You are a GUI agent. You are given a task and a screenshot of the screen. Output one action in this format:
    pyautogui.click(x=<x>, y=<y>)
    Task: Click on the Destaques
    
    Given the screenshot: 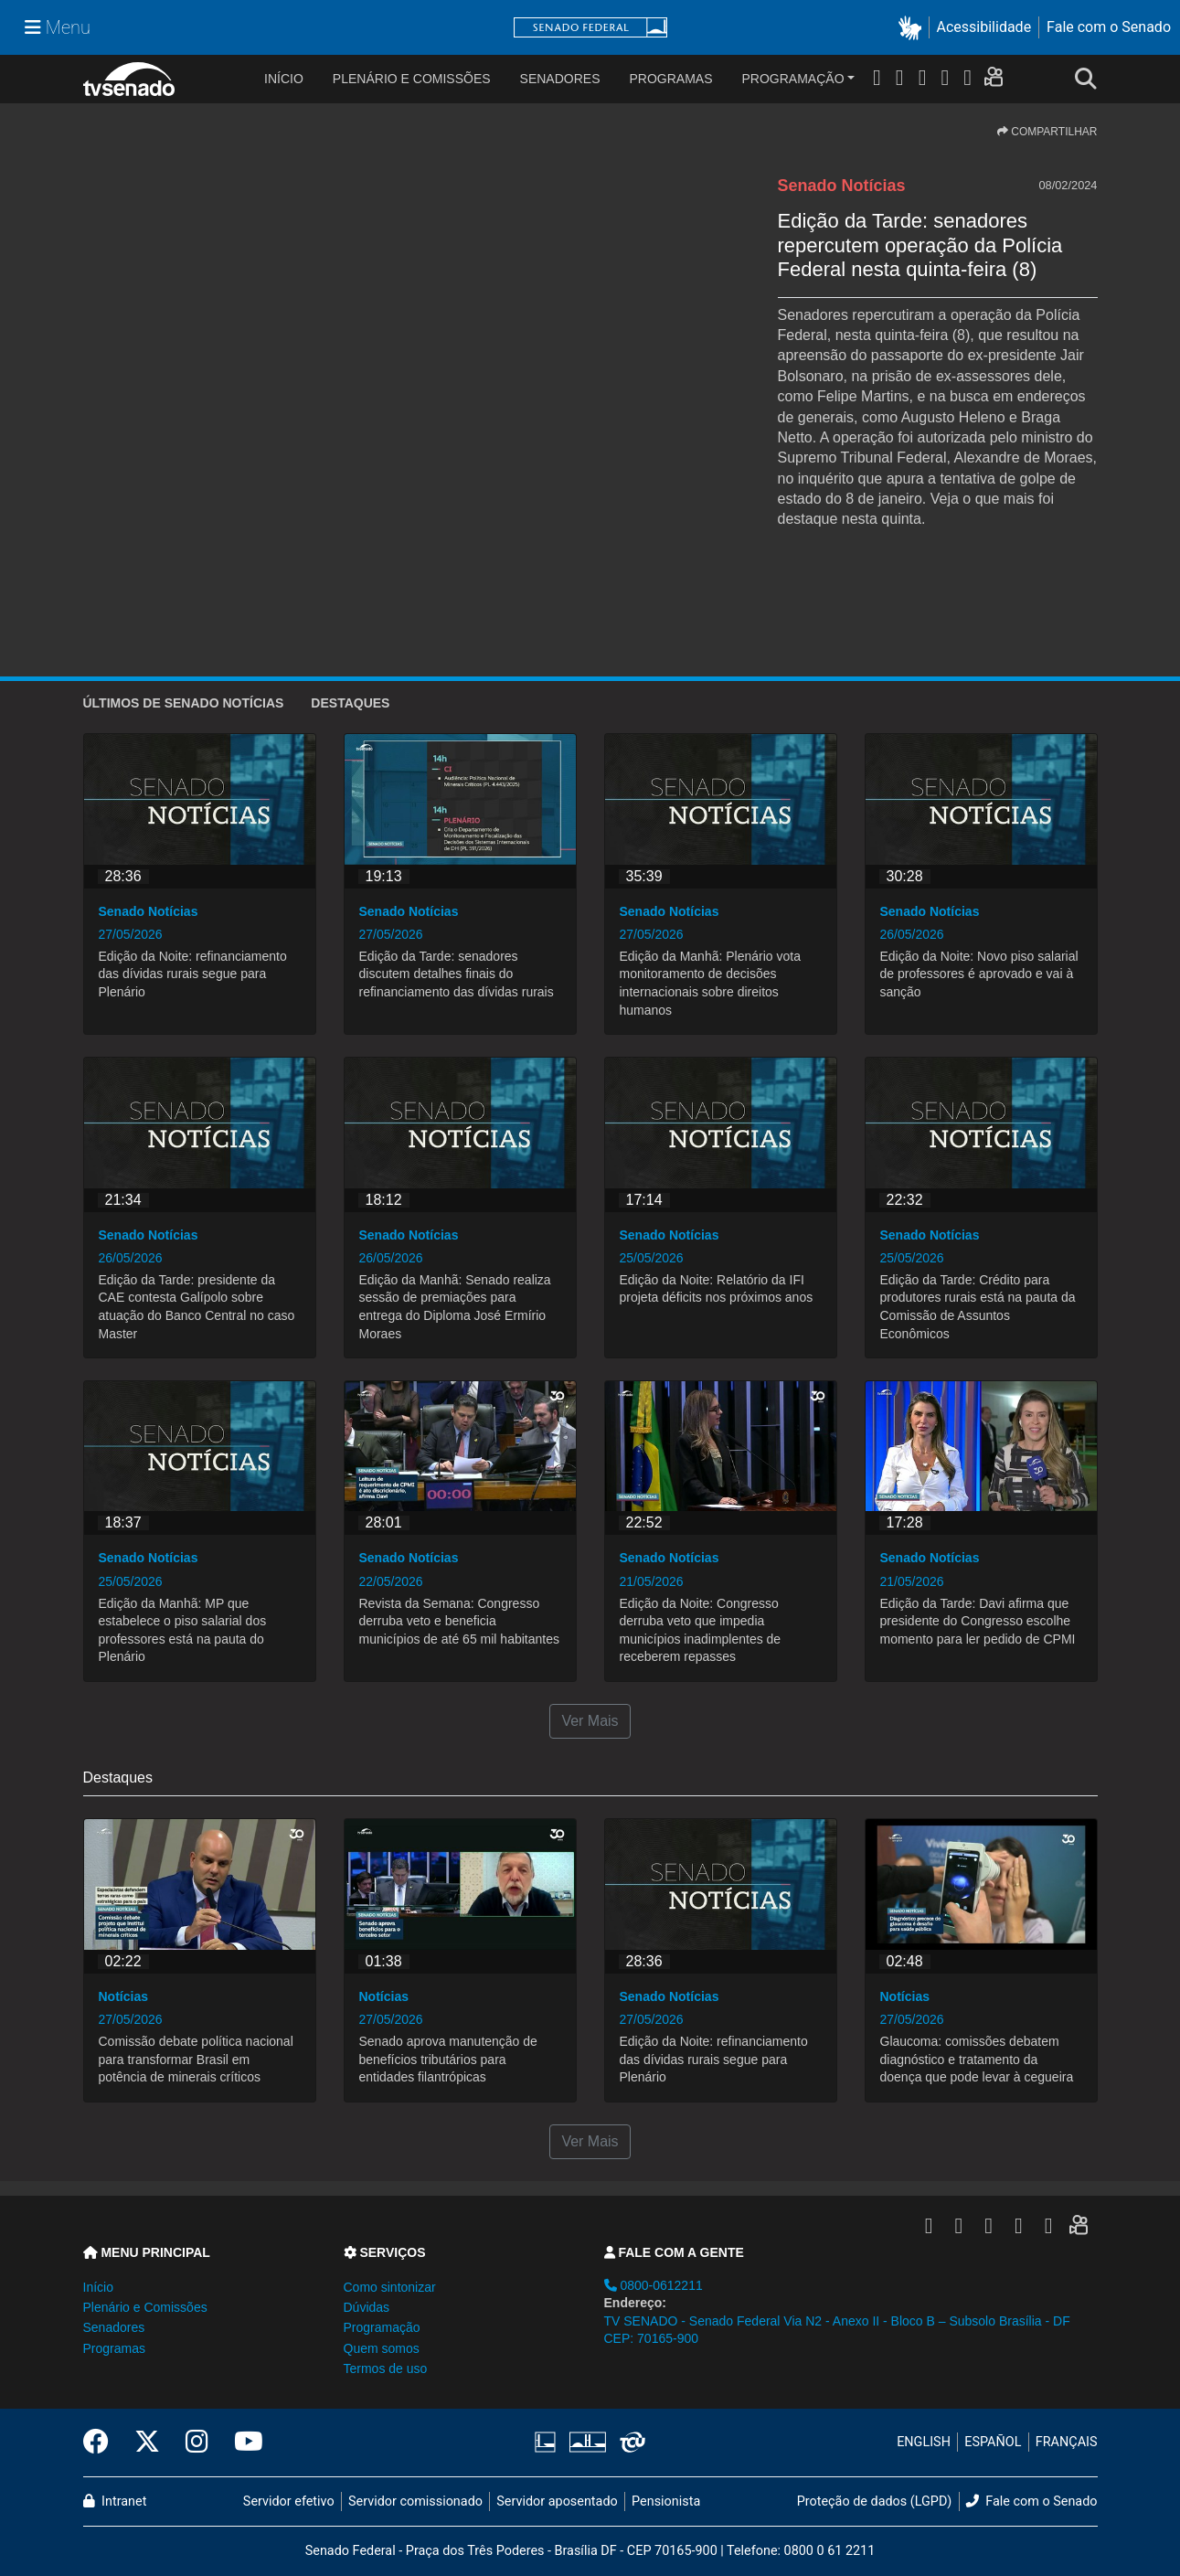 What is the action you would take?
    pyautogui.click(x=350, y=703)
    